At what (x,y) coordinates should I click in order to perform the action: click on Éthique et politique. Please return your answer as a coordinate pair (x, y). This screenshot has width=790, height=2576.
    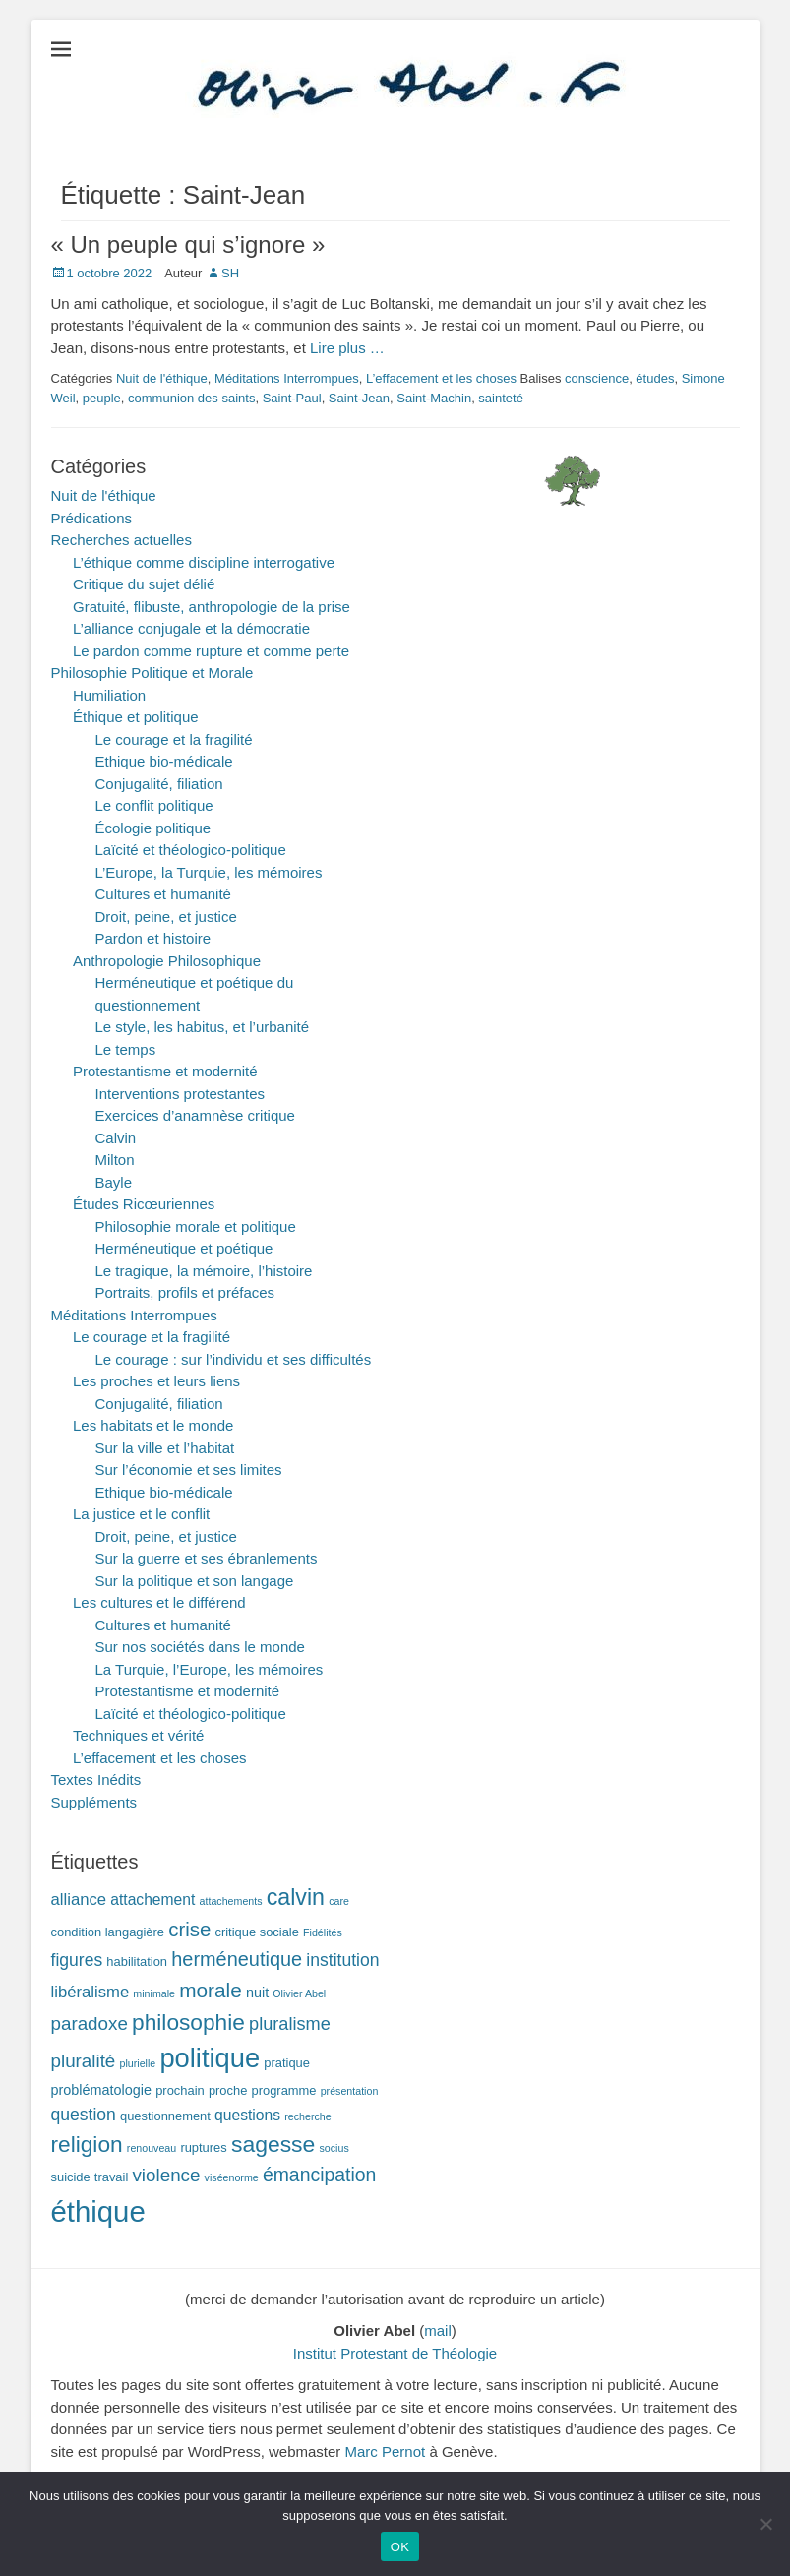
    Looking at the image, I should click on (136, 716).